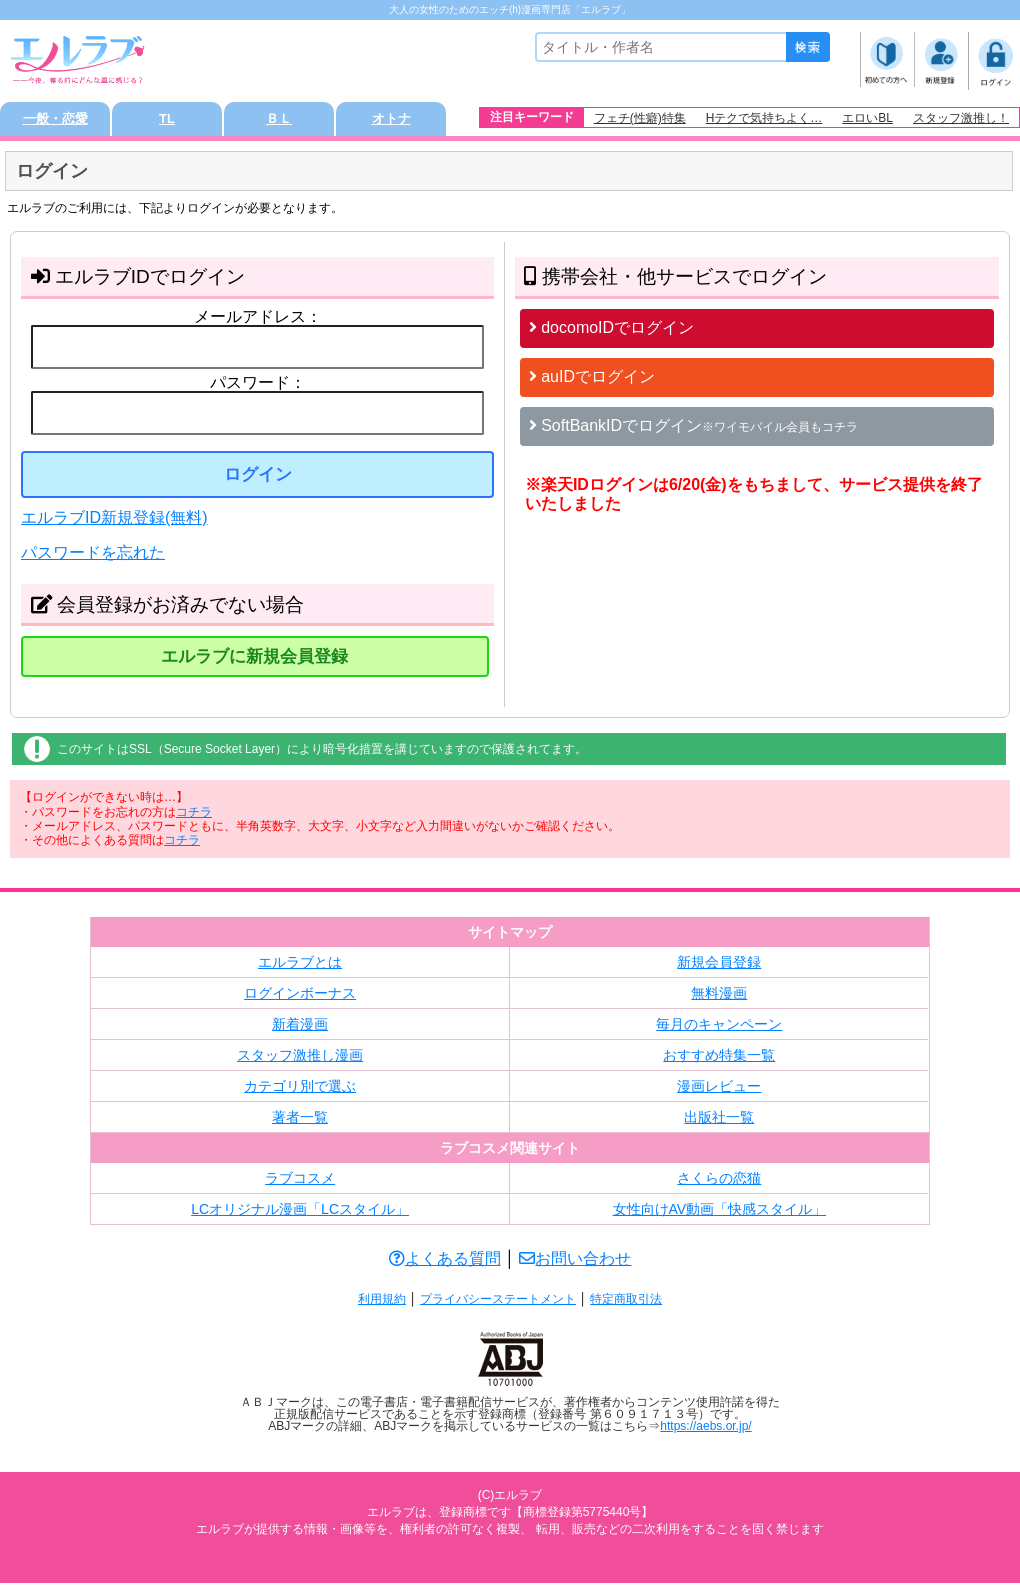 The image size is (1020, 1589). What do you see at coordinates (705, 1432) in the screenshot?
I see `https://aebs.or.jp/` at bounding box center [705, 1432].